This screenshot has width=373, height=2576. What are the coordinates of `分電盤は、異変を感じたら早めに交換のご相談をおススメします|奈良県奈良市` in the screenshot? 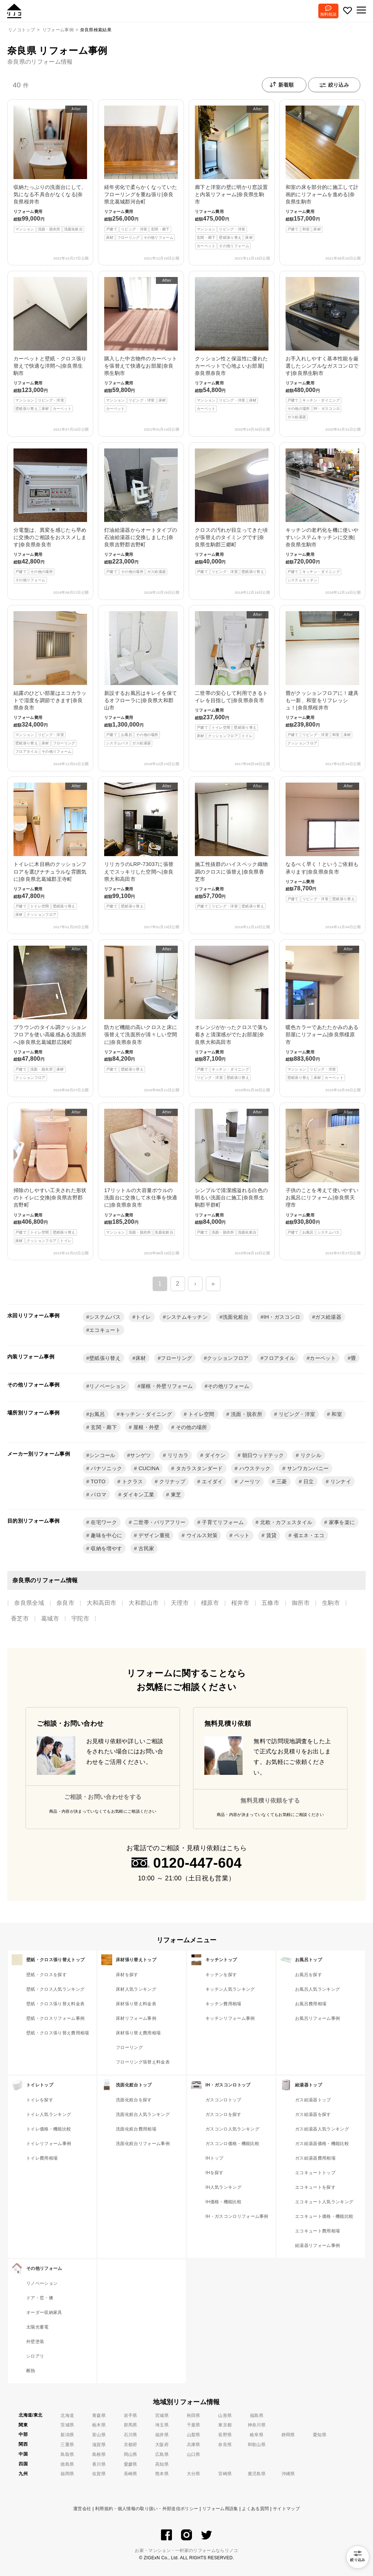 It's located at (50, 516).